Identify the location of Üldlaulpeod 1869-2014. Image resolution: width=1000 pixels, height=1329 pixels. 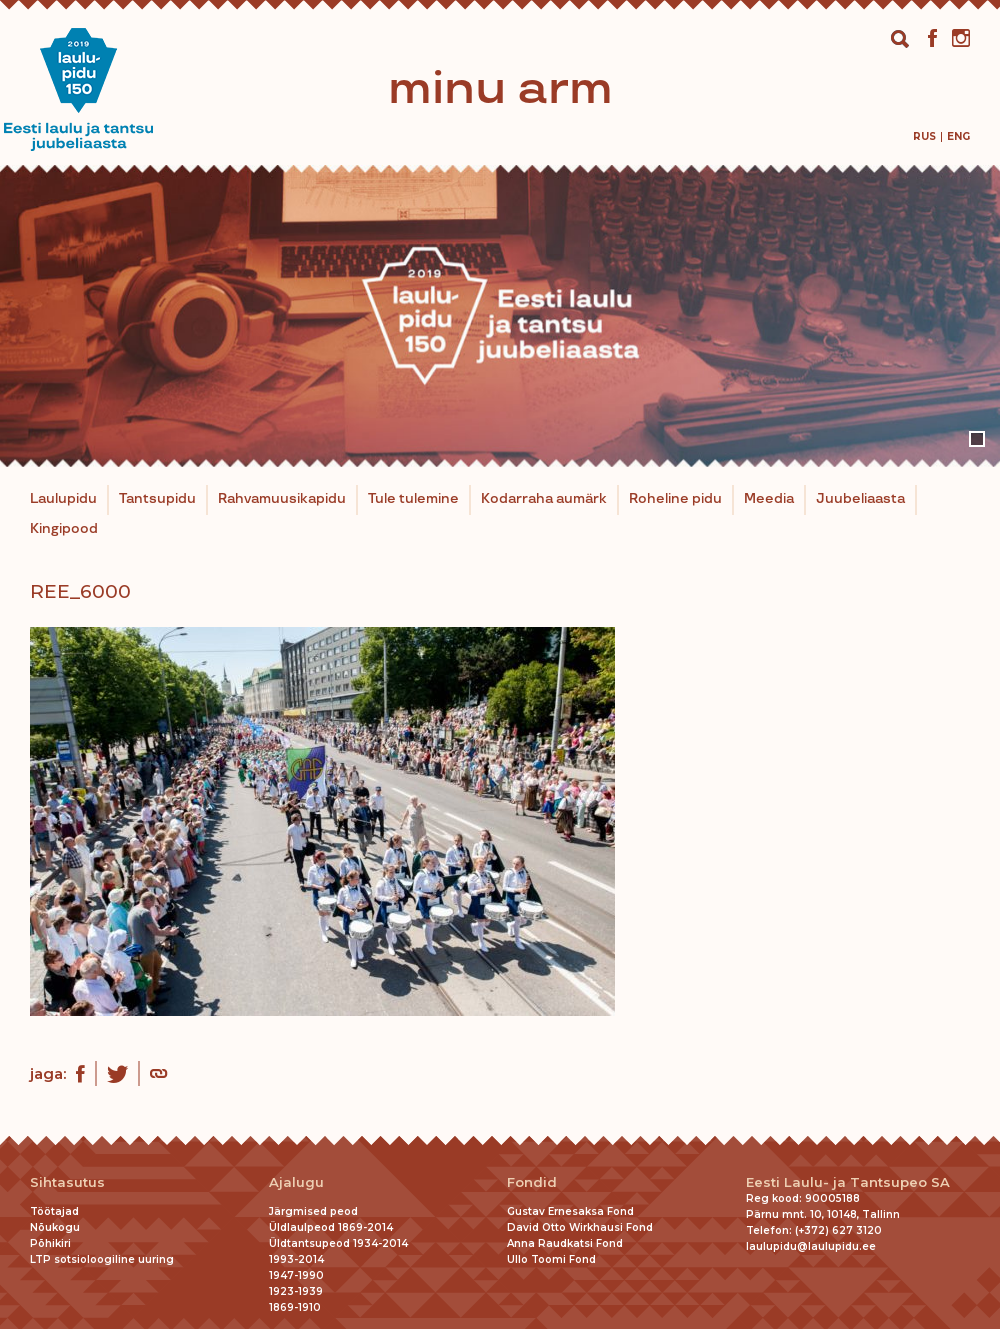
(331, 1227).